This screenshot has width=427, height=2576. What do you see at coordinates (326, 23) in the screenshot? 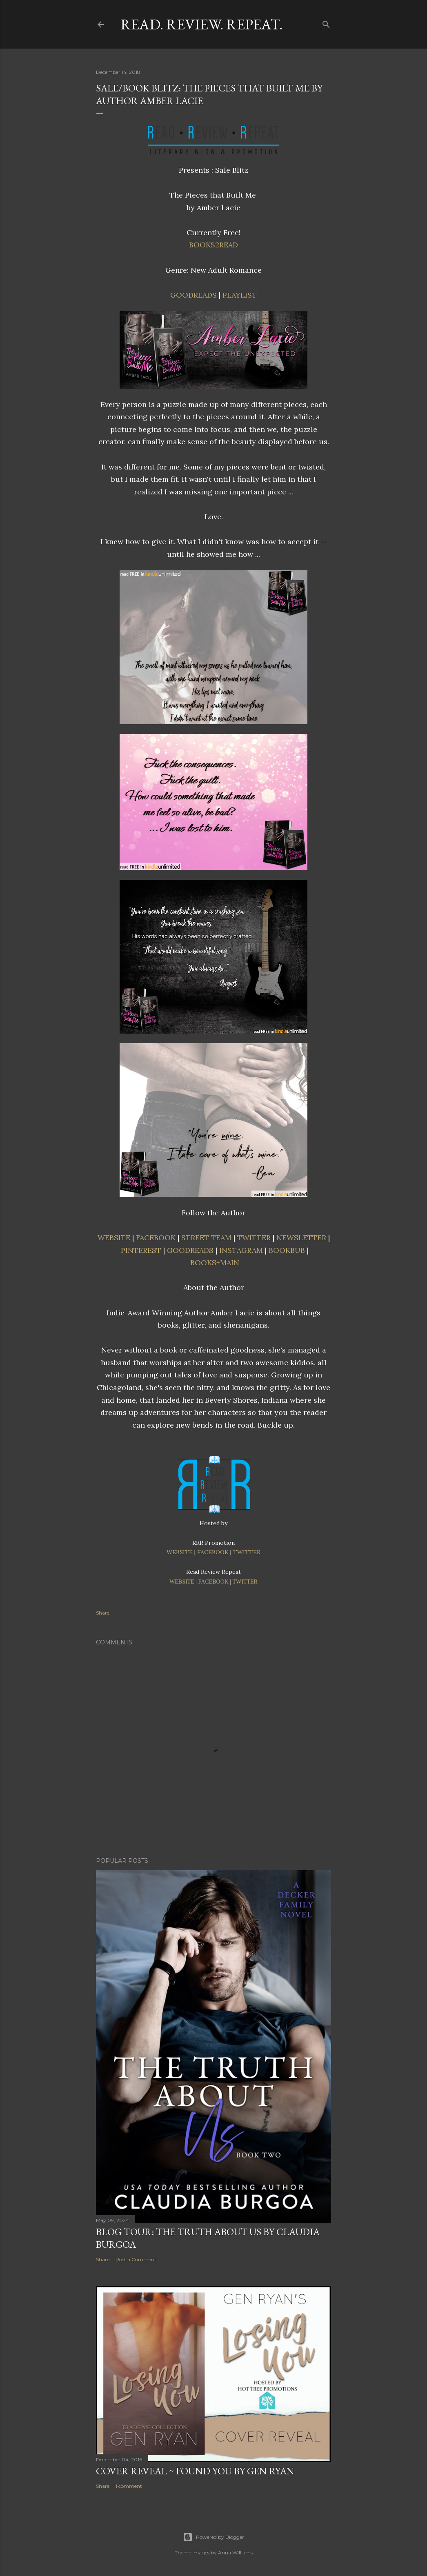
I see `[Search]` at bounding box center [326, 23].